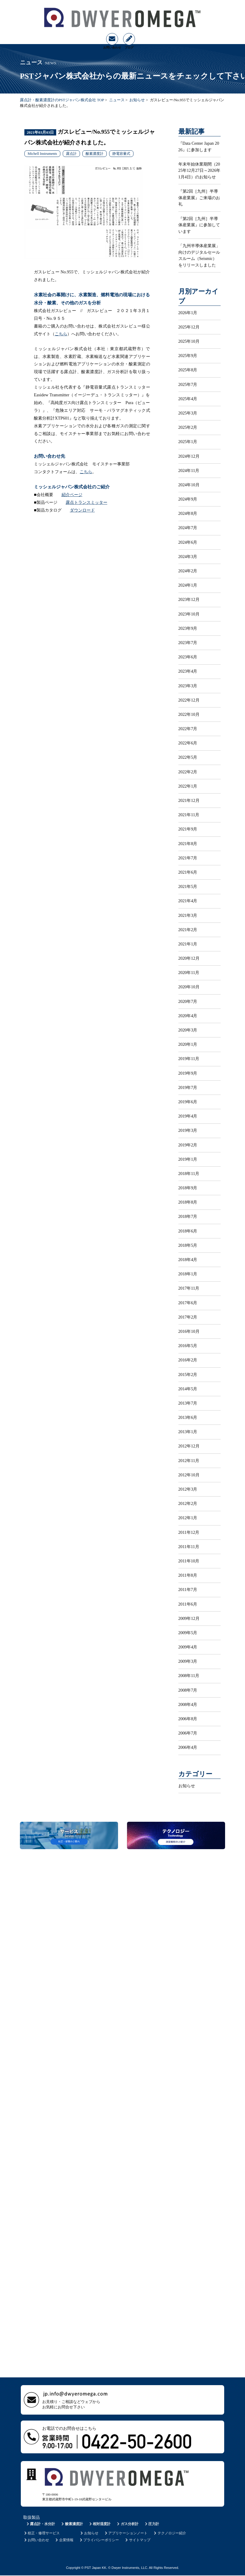  I want to click on テクノロジー紹介, so click(169, 2533).